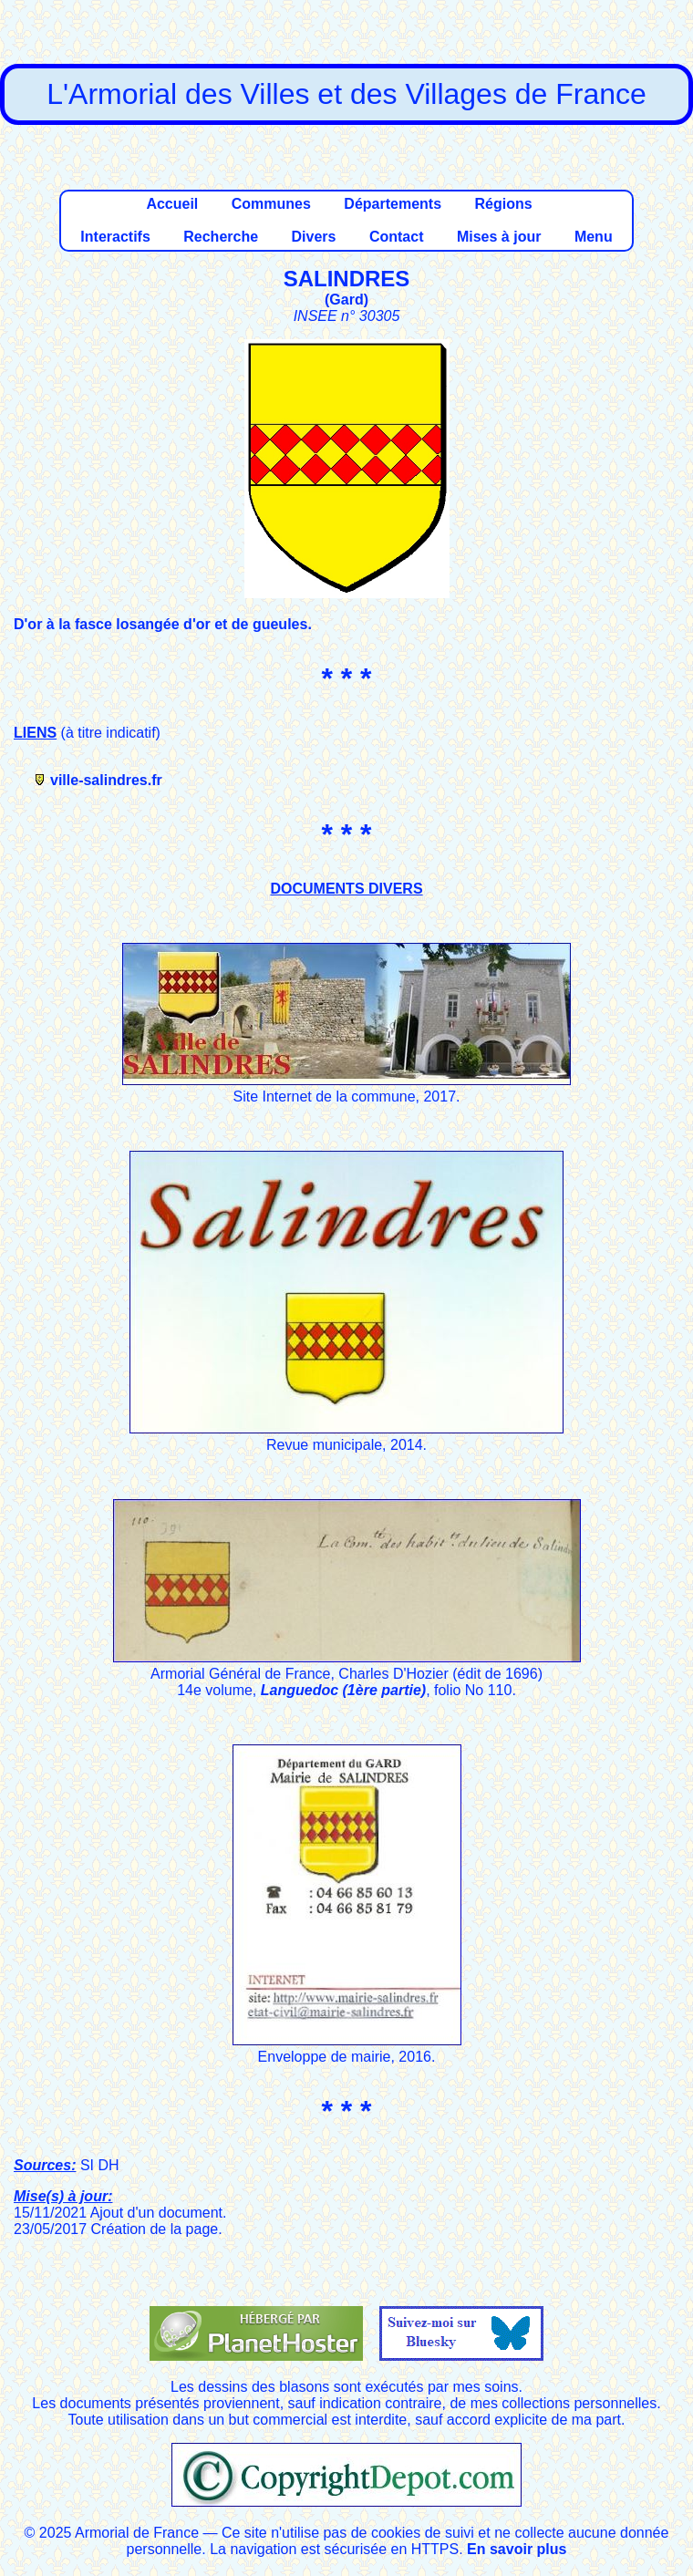 This screenshot has width=693, height=2576. I want to click on Contact, so click(396, 236).